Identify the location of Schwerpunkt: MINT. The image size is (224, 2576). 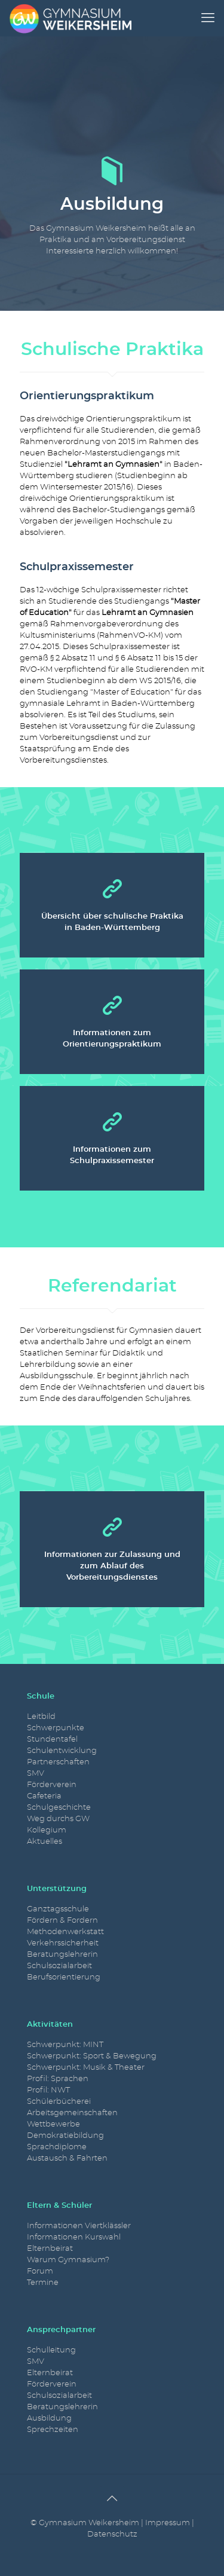
(65, 2045).